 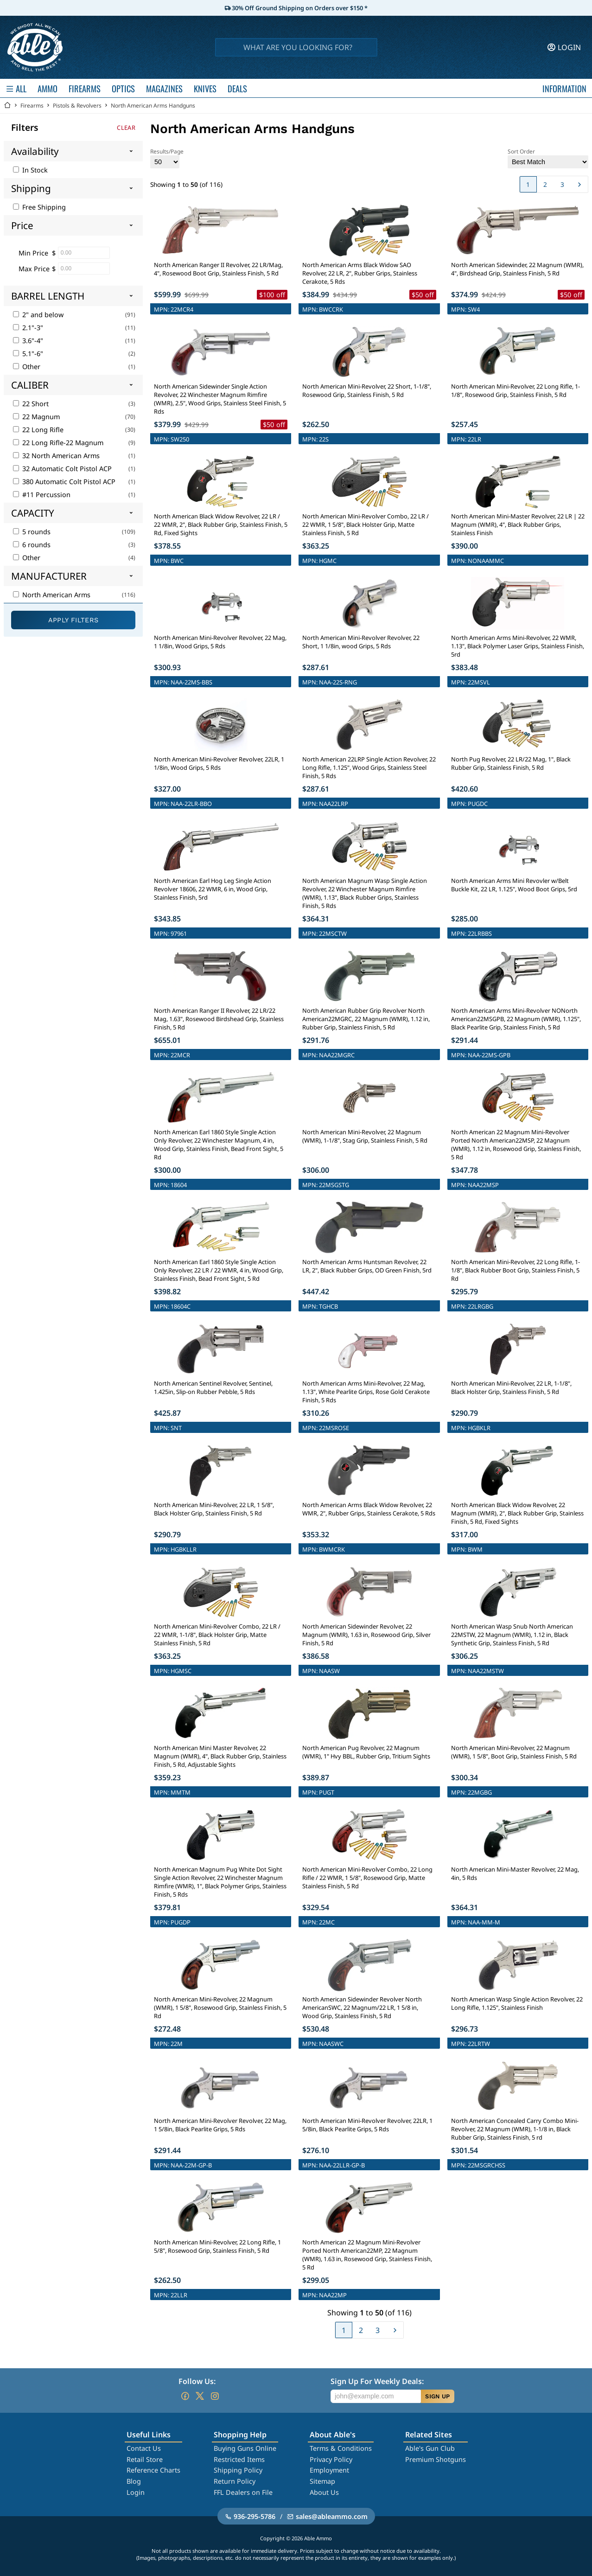 I want to click on North American Arms Mini-Revolver, 22 WMR, 1.13", Black Polymer Laser Grips, Stainless Finish, 5rd, so click(x=517, y=645).